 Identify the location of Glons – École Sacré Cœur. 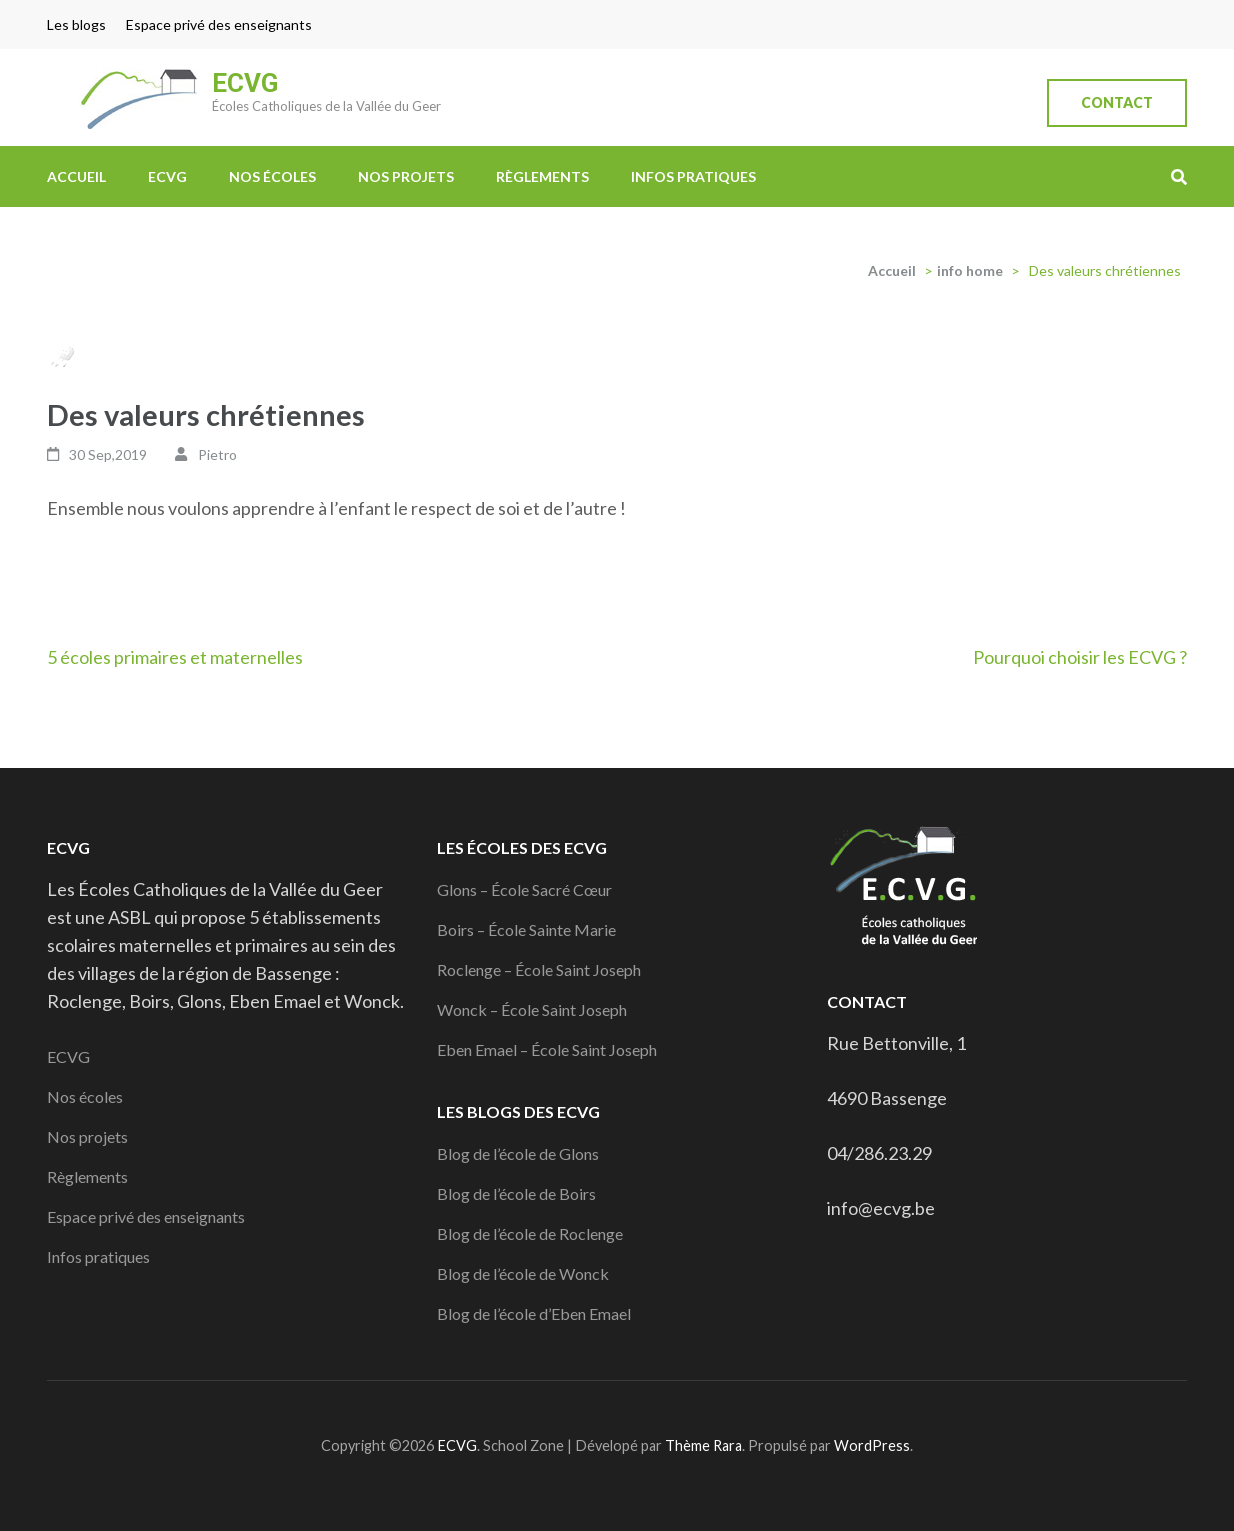
(524, 889).